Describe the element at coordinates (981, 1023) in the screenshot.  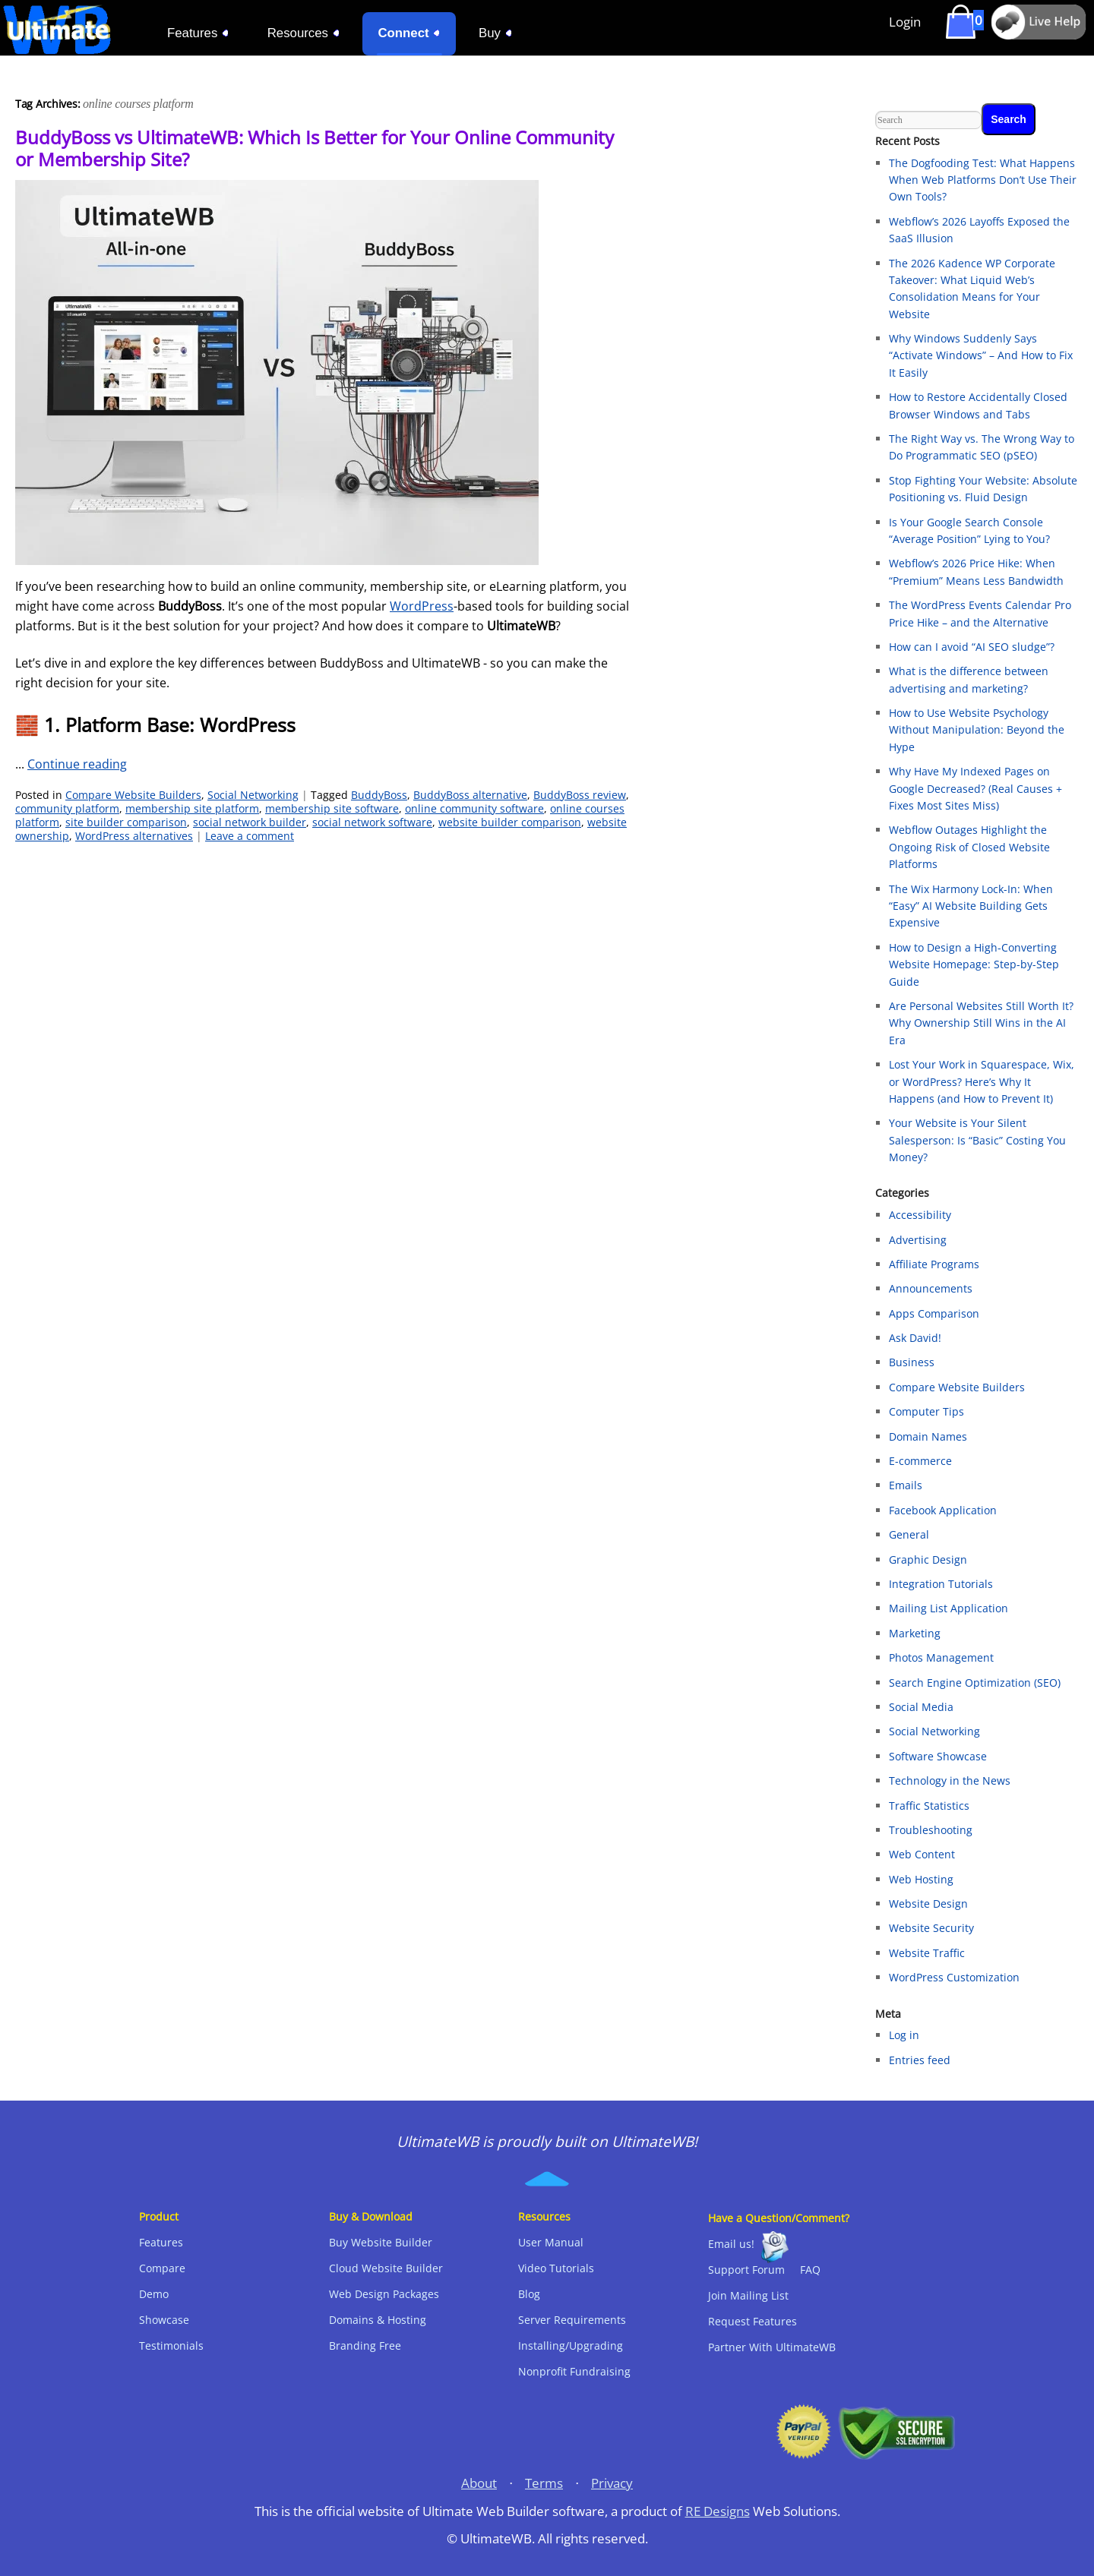
I see `Are Personal Websites Still Worth It? Why Ownership Still Wins in the AI Era` at that location.